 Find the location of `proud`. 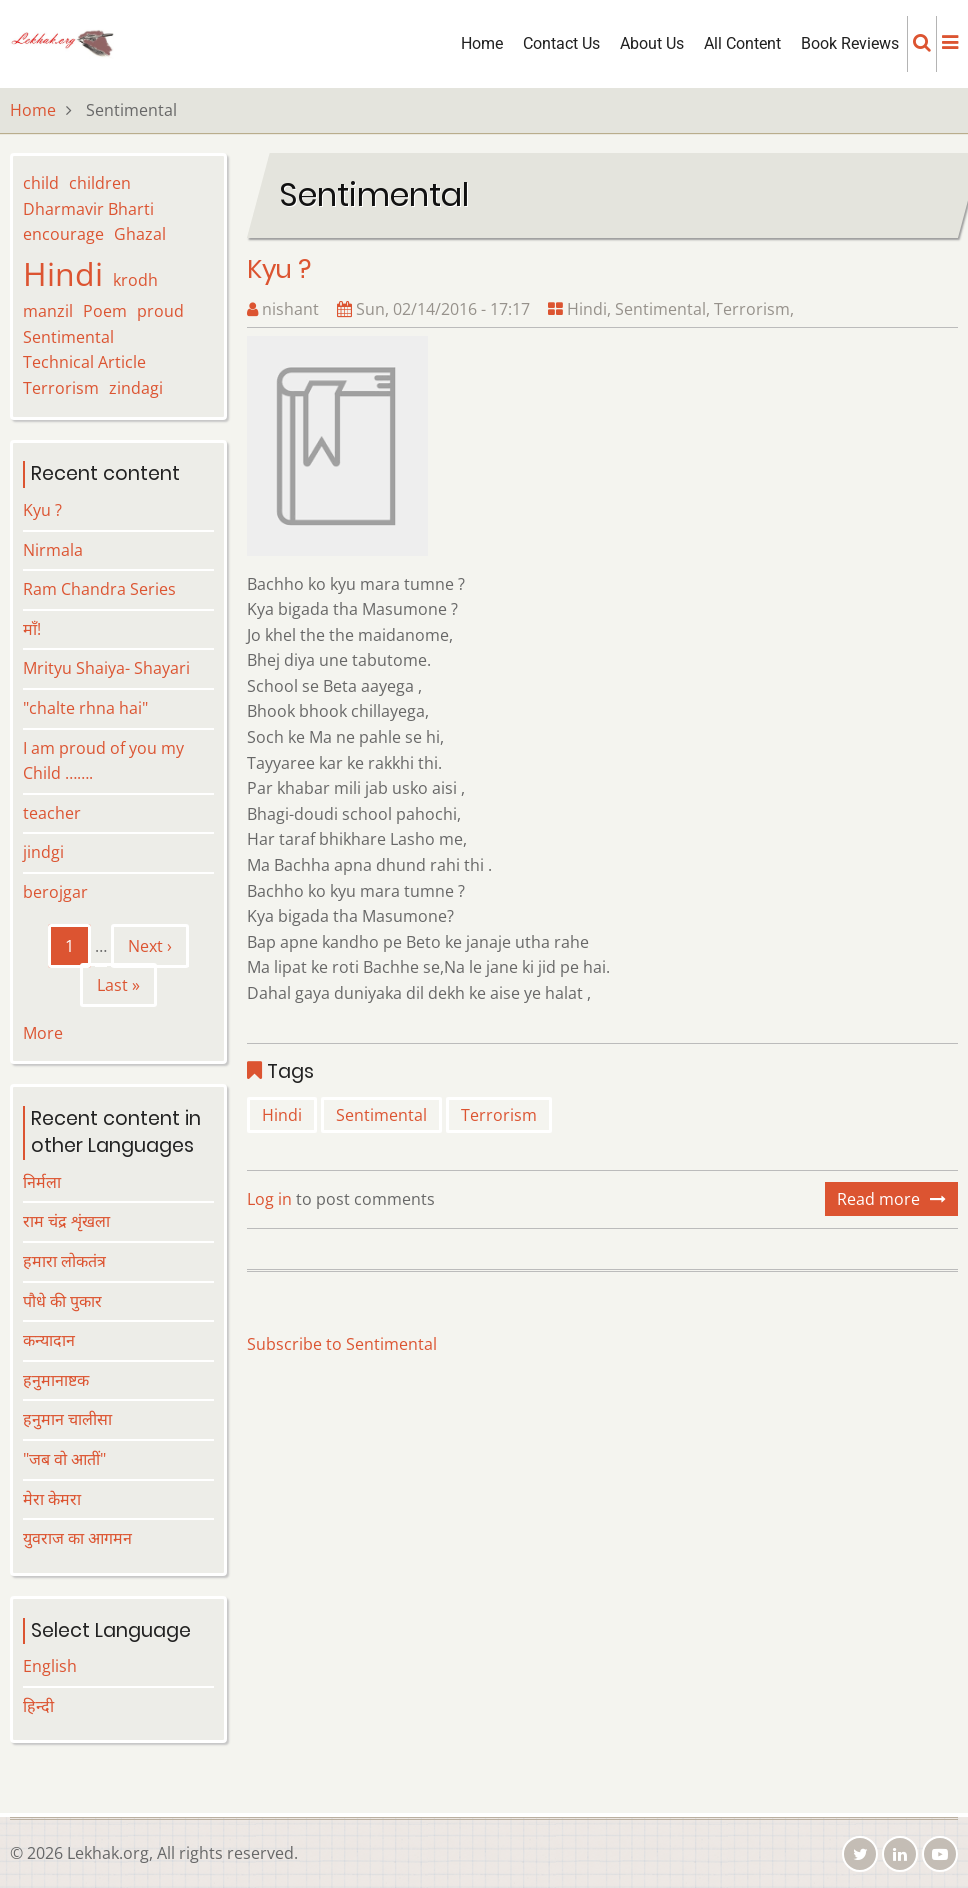

proud is located at coordinates (160, 311).